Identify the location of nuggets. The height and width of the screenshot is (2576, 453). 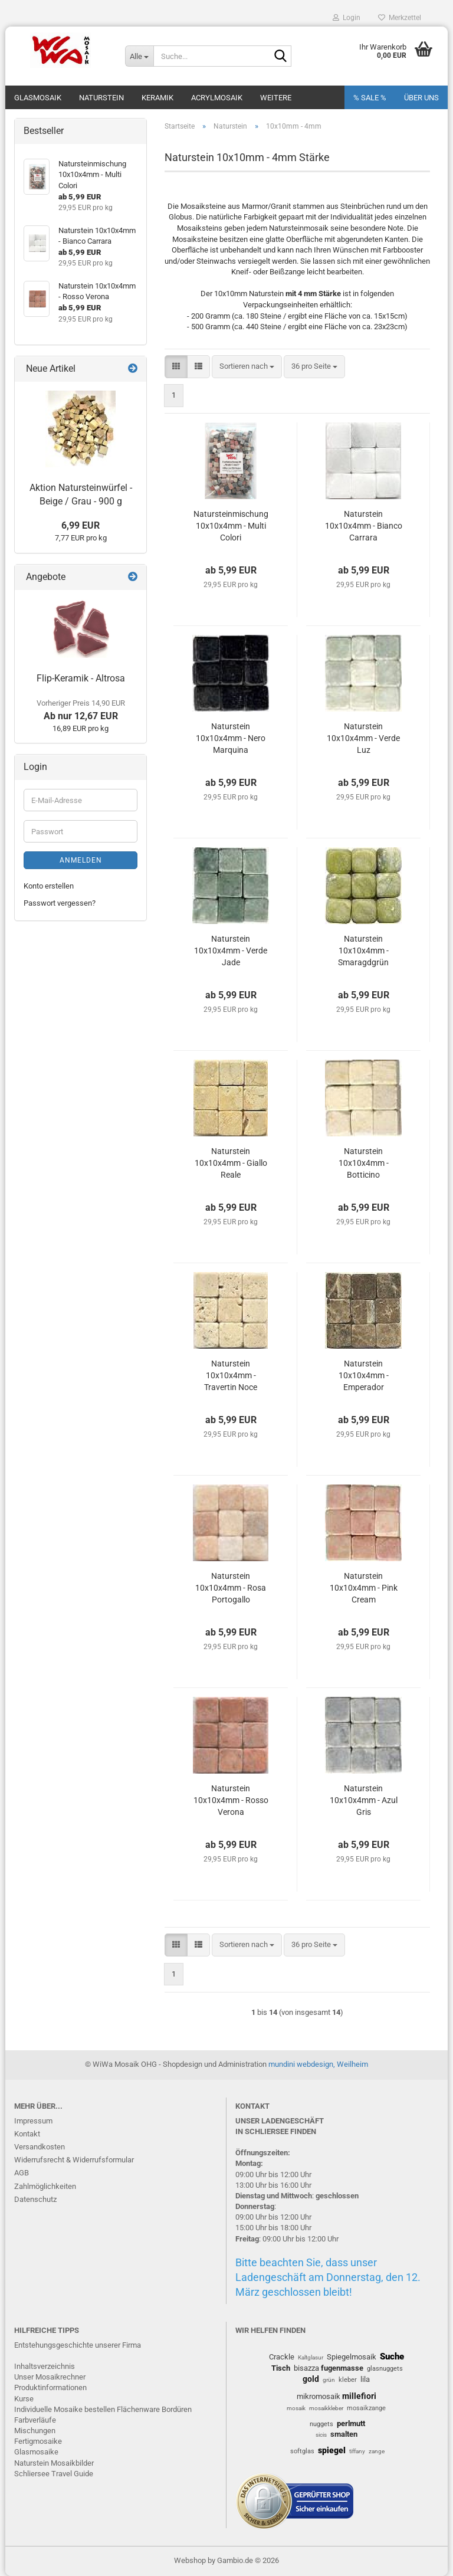
(321, 2424).